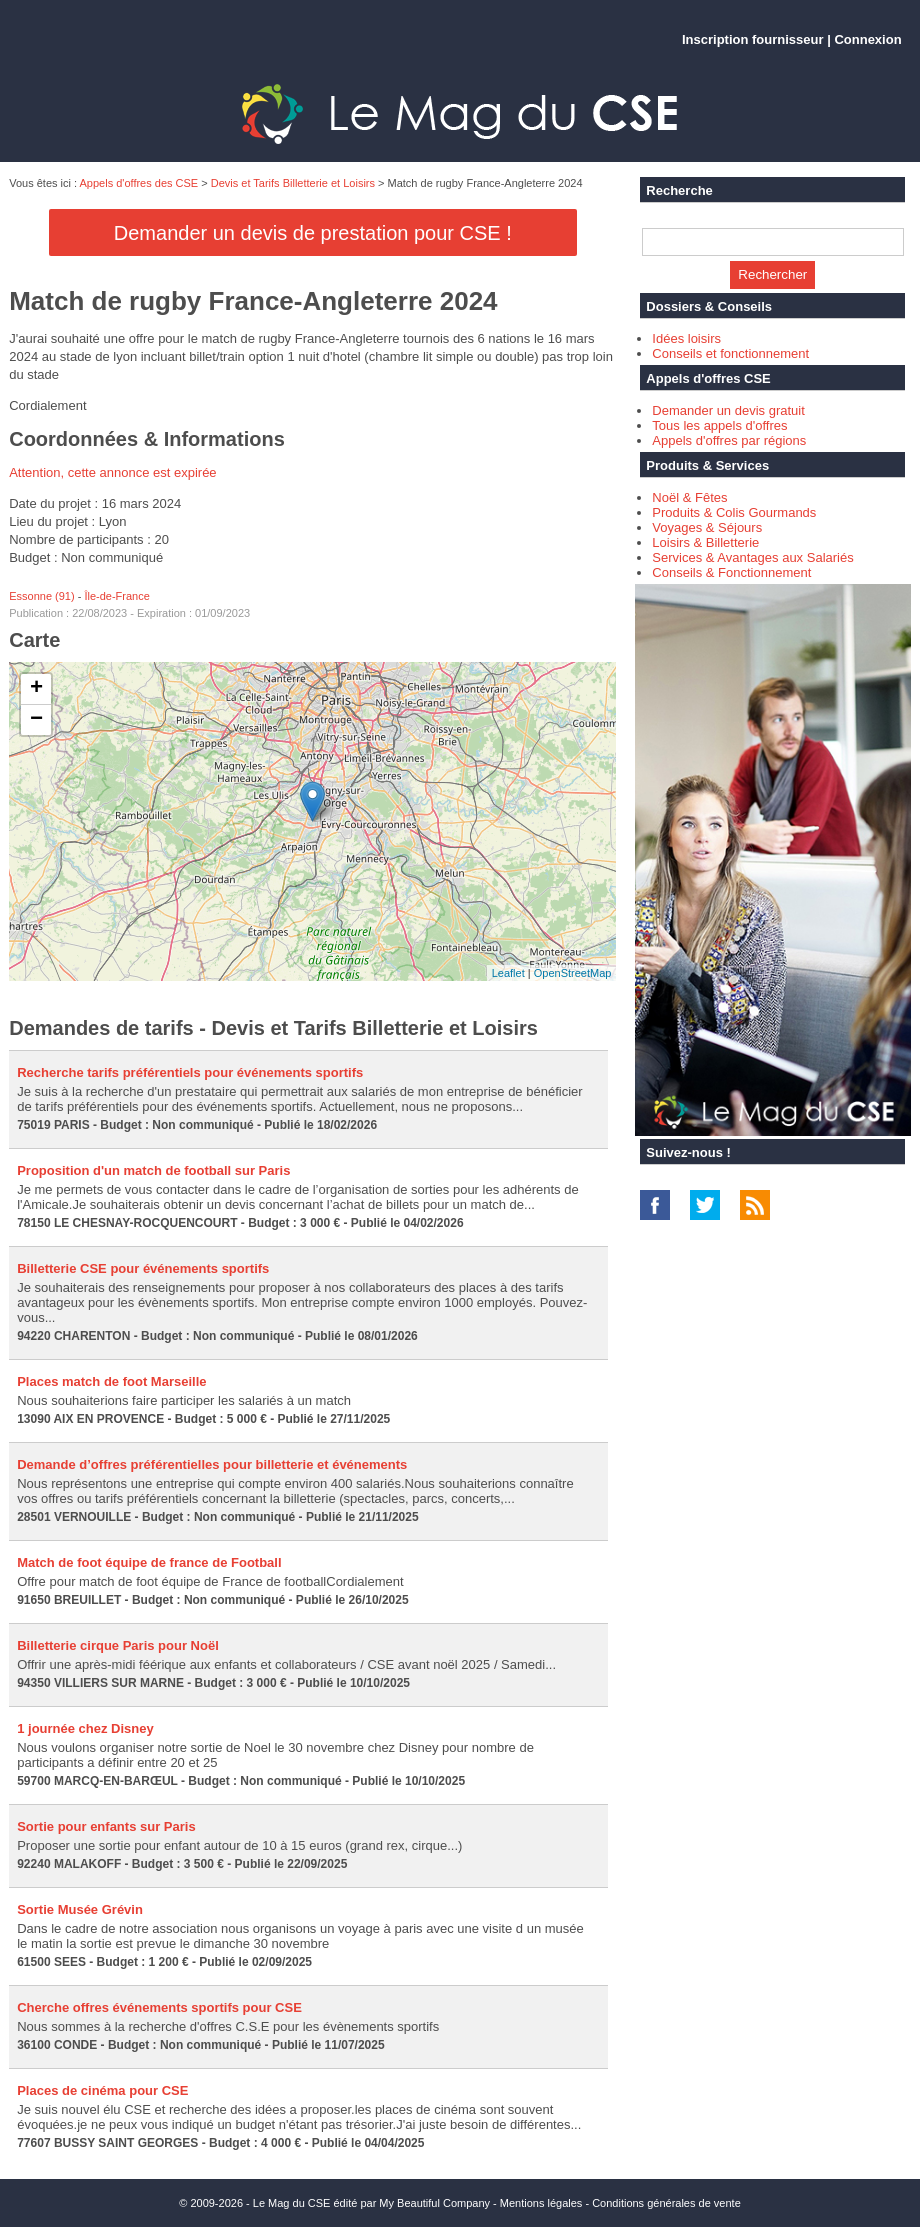  What do you see at coordinates (731, 572) in the screenshot?
I see `Conseils & Fonctionnement` at bounding box center [731, 572].